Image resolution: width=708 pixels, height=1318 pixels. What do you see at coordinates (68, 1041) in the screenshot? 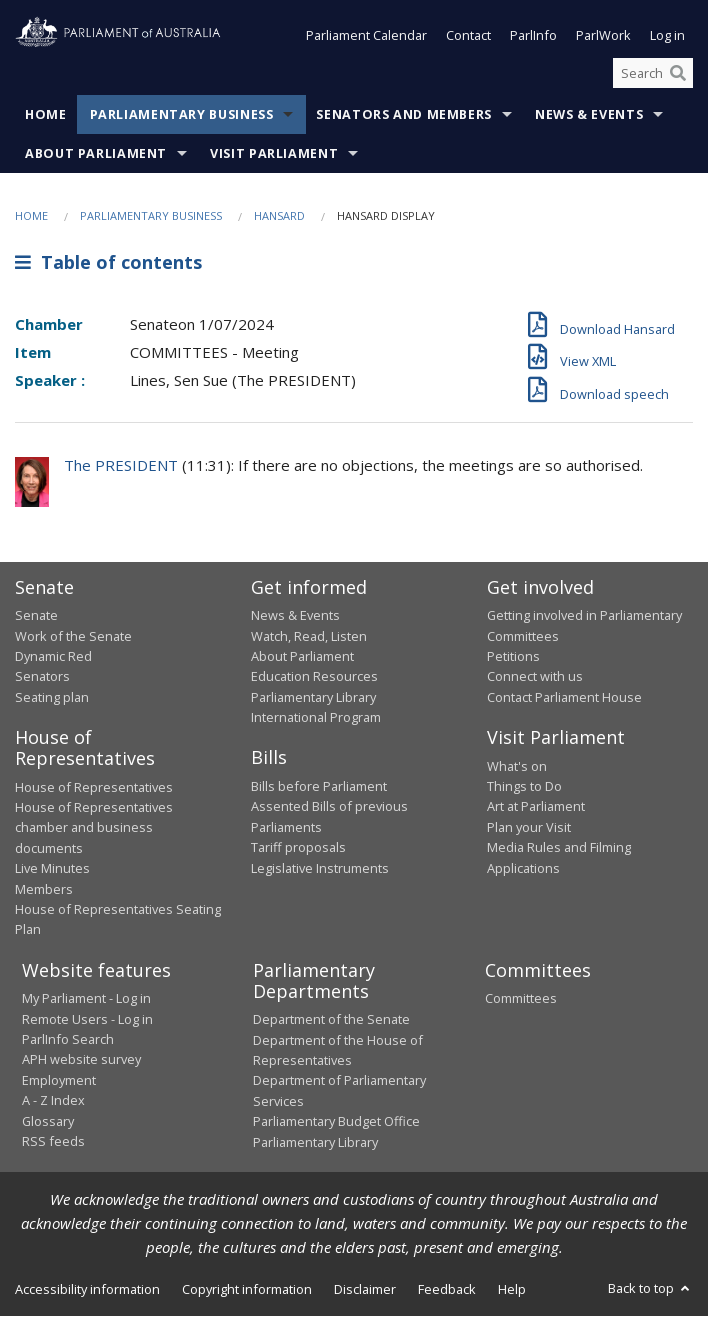
I see `ParlInfo Search` at bounding box center [68, 1041].